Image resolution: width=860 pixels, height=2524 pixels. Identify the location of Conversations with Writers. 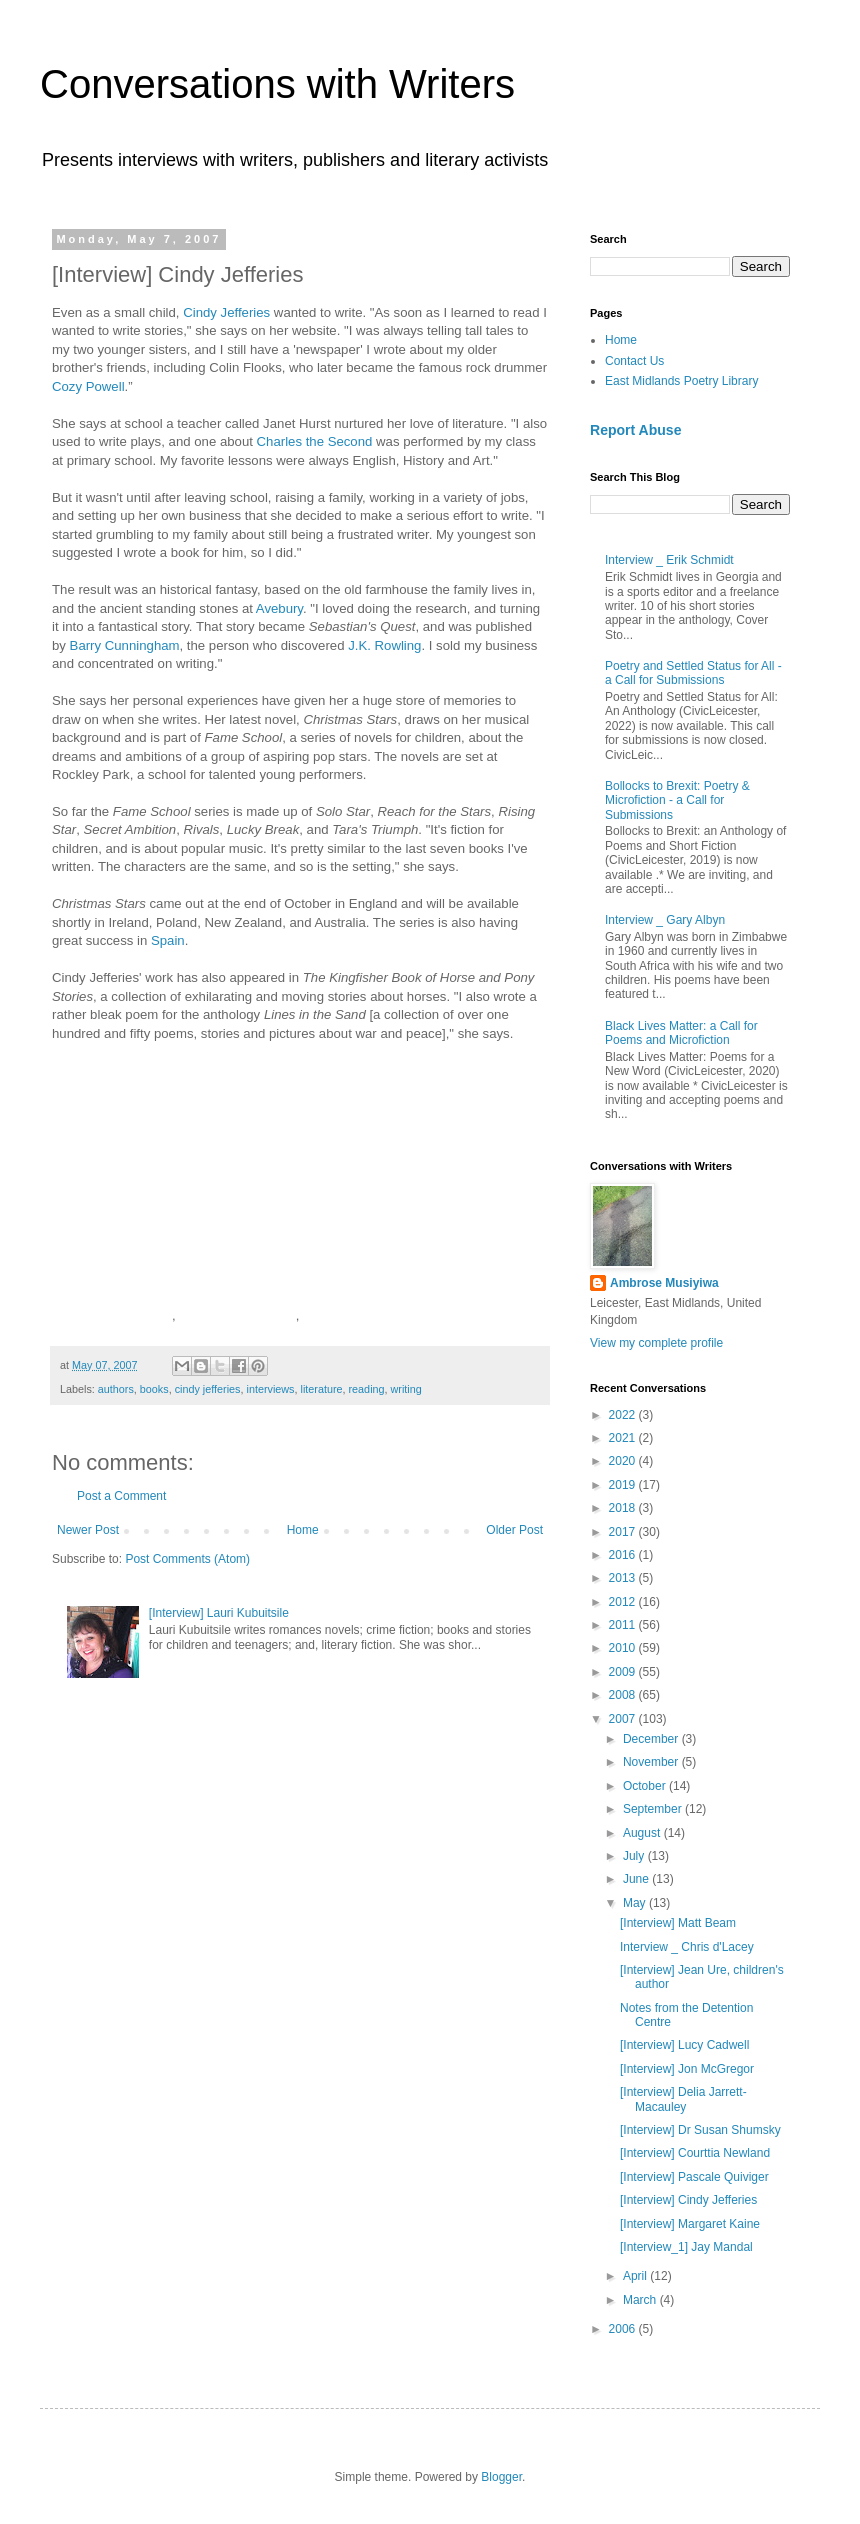
(277, 84).